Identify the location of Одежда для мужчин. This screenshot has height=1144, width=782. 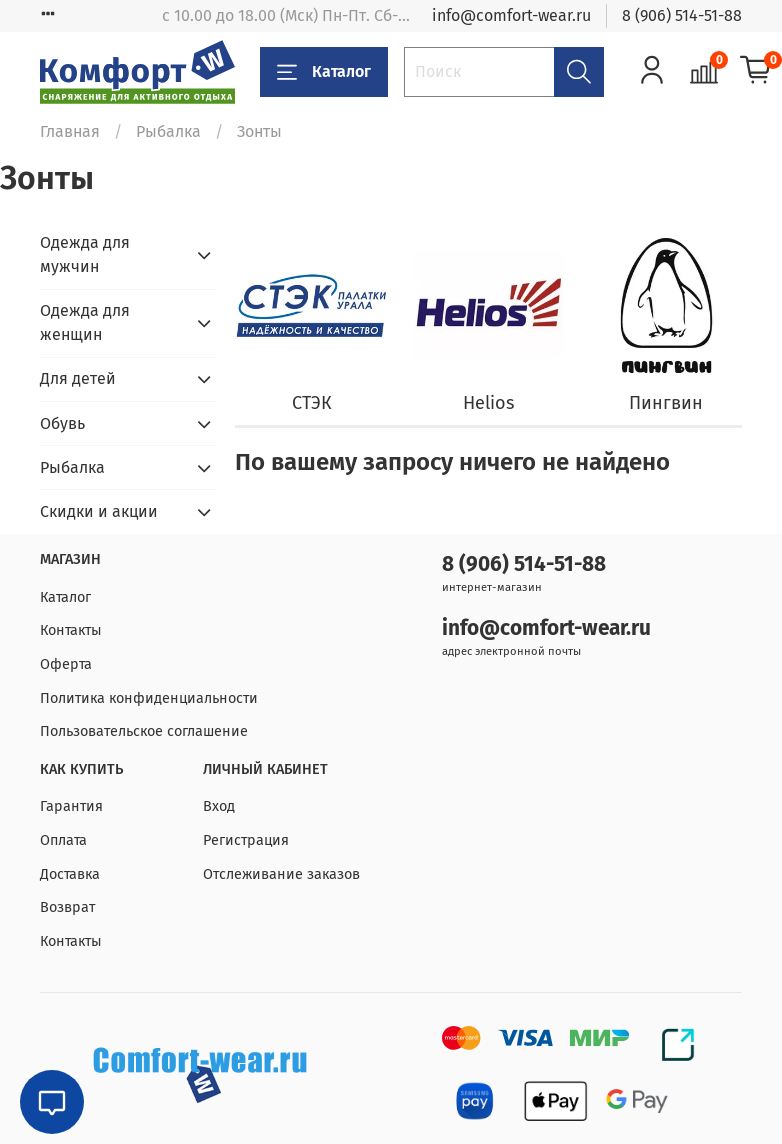
(85, 254).